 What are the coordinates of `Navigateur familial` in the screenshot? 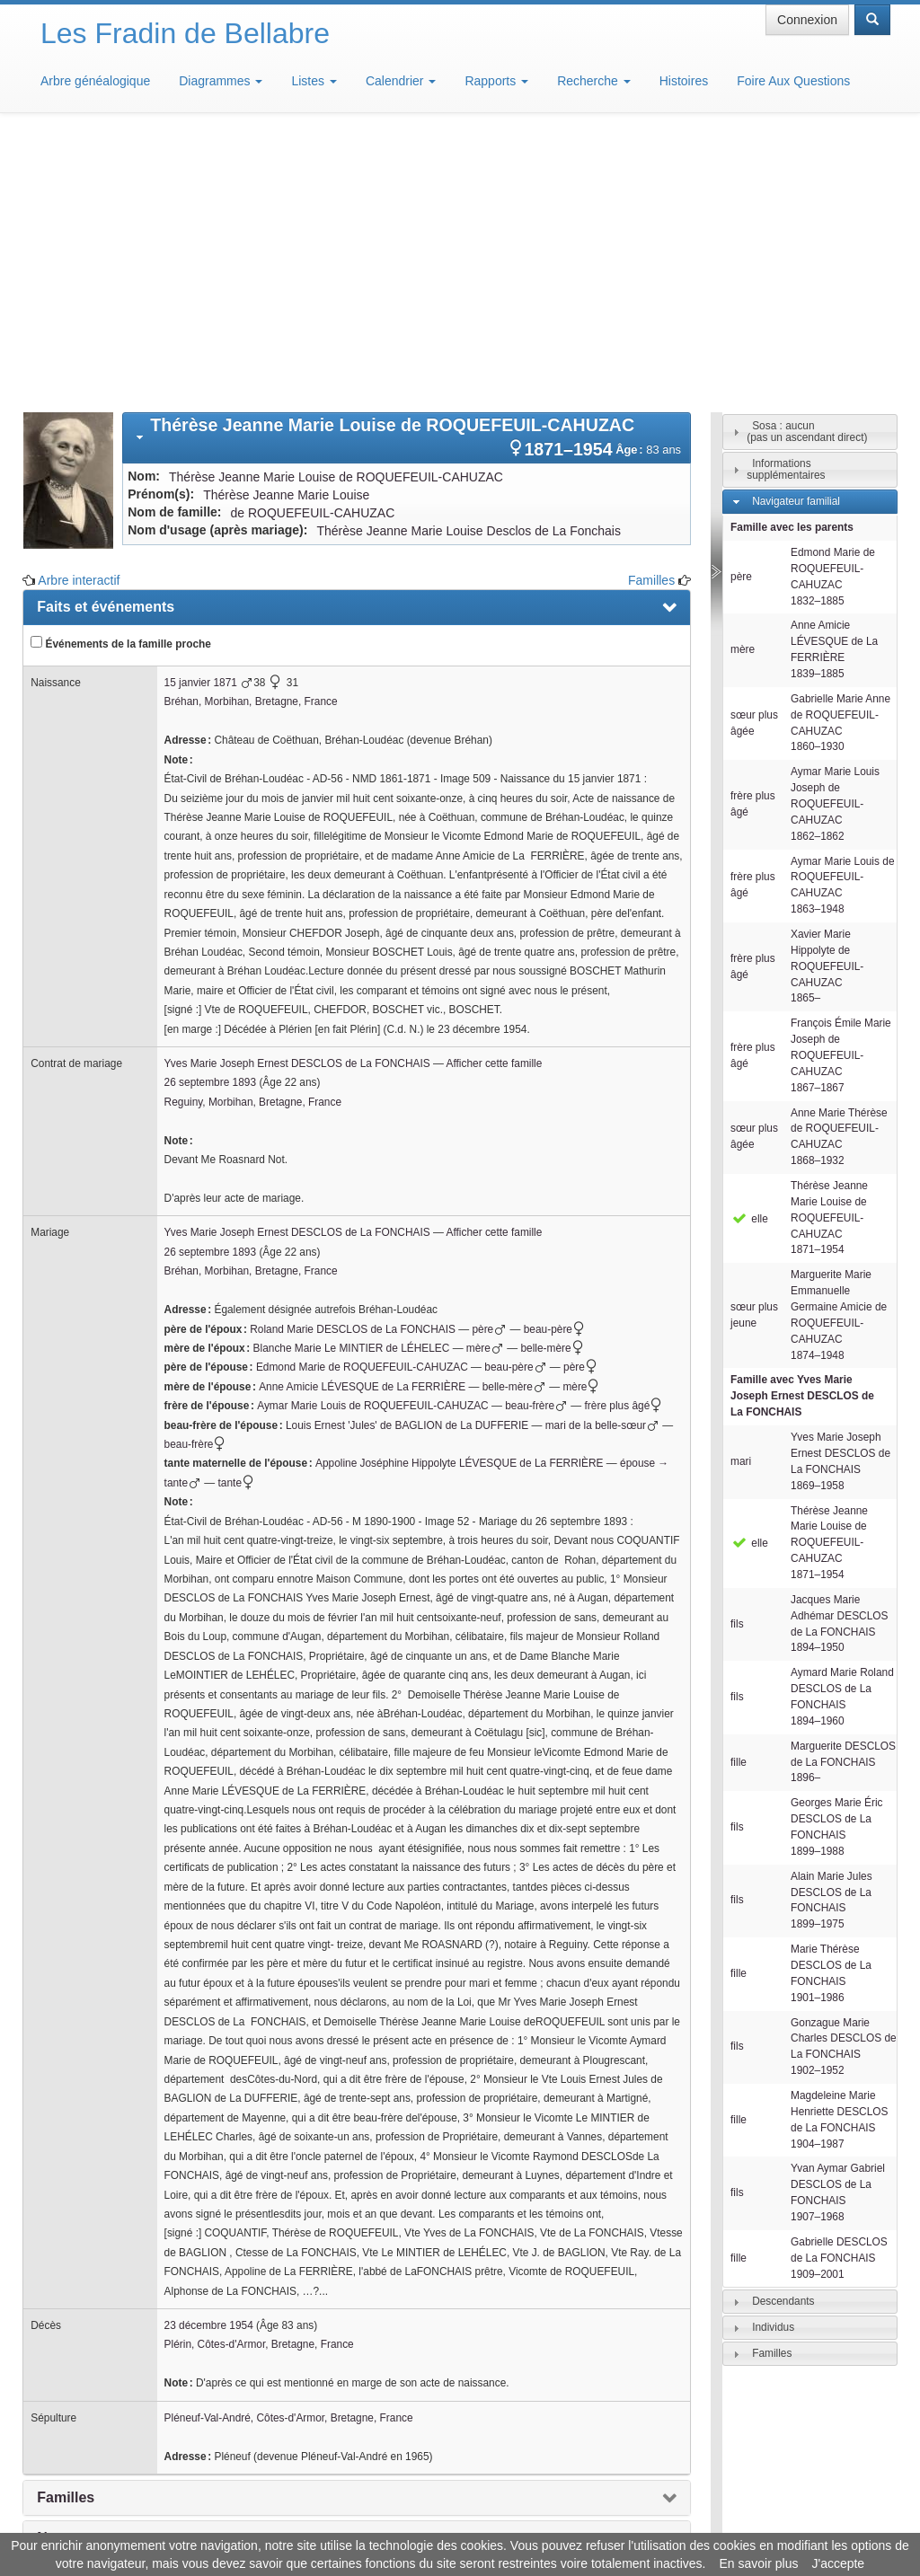 It's located at (796, 237).